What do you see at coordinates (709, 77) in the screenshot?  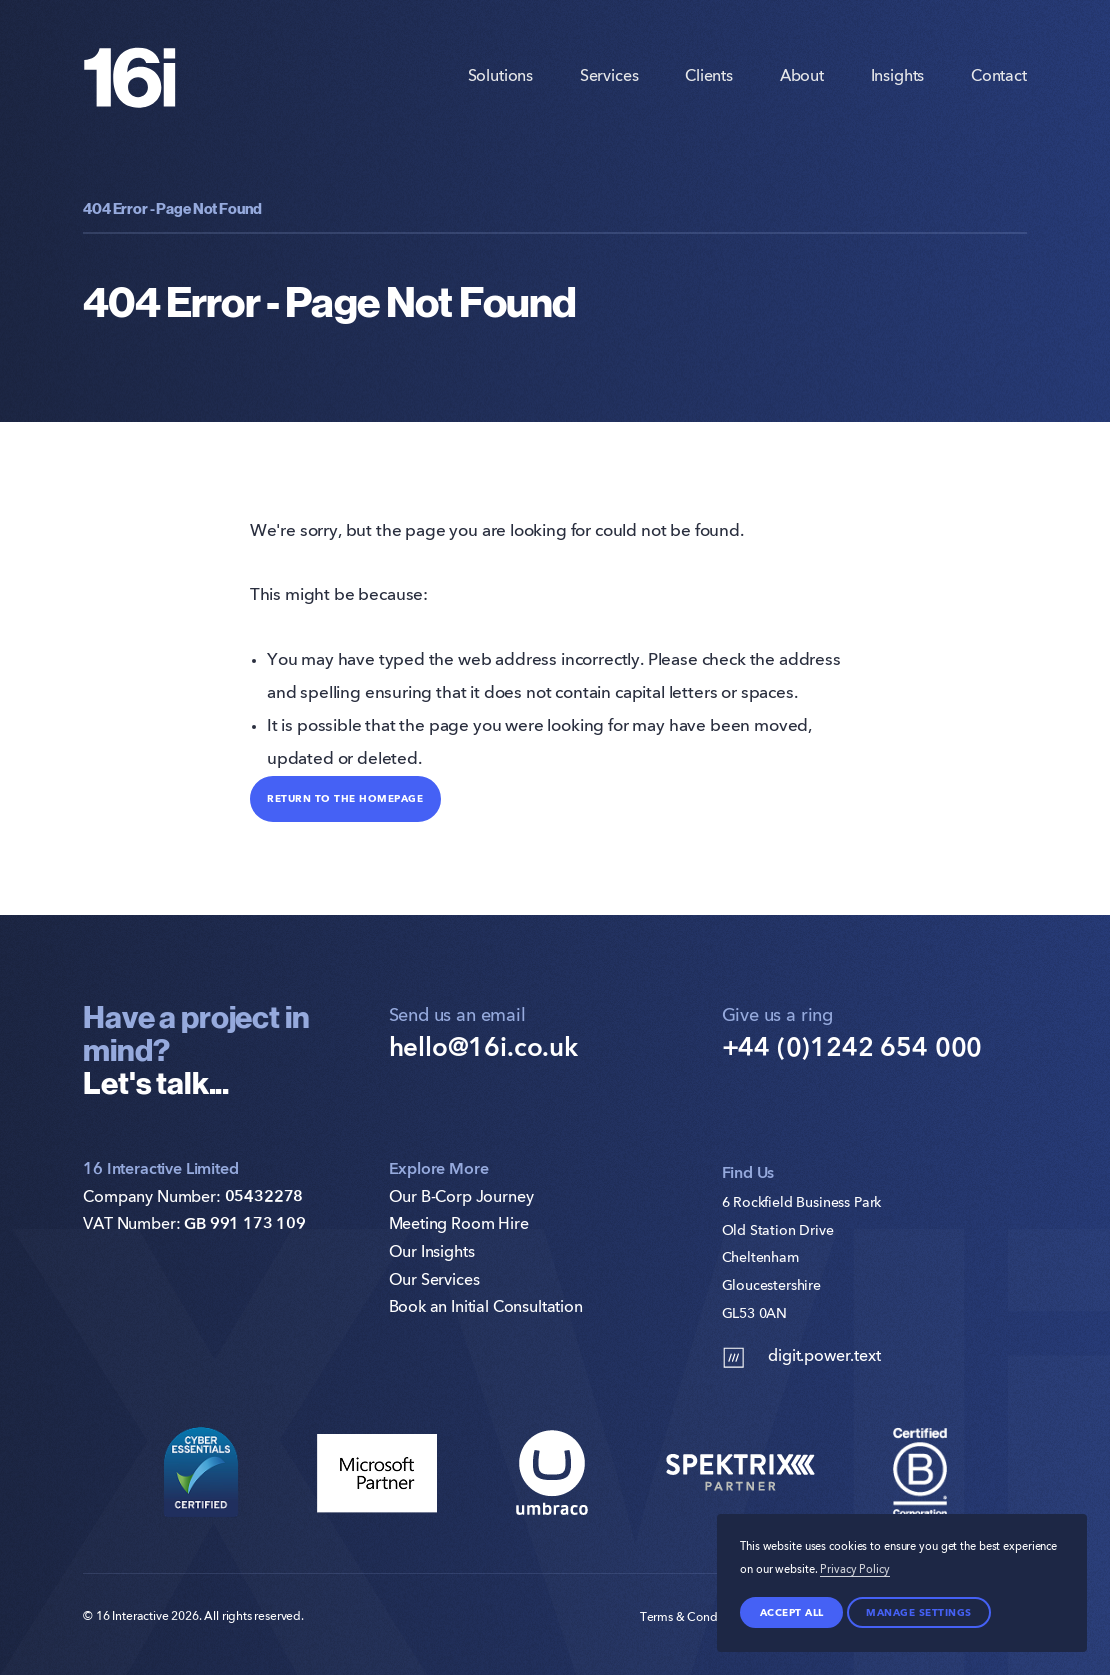 I see `Clients` at bounding box center [709, 77].